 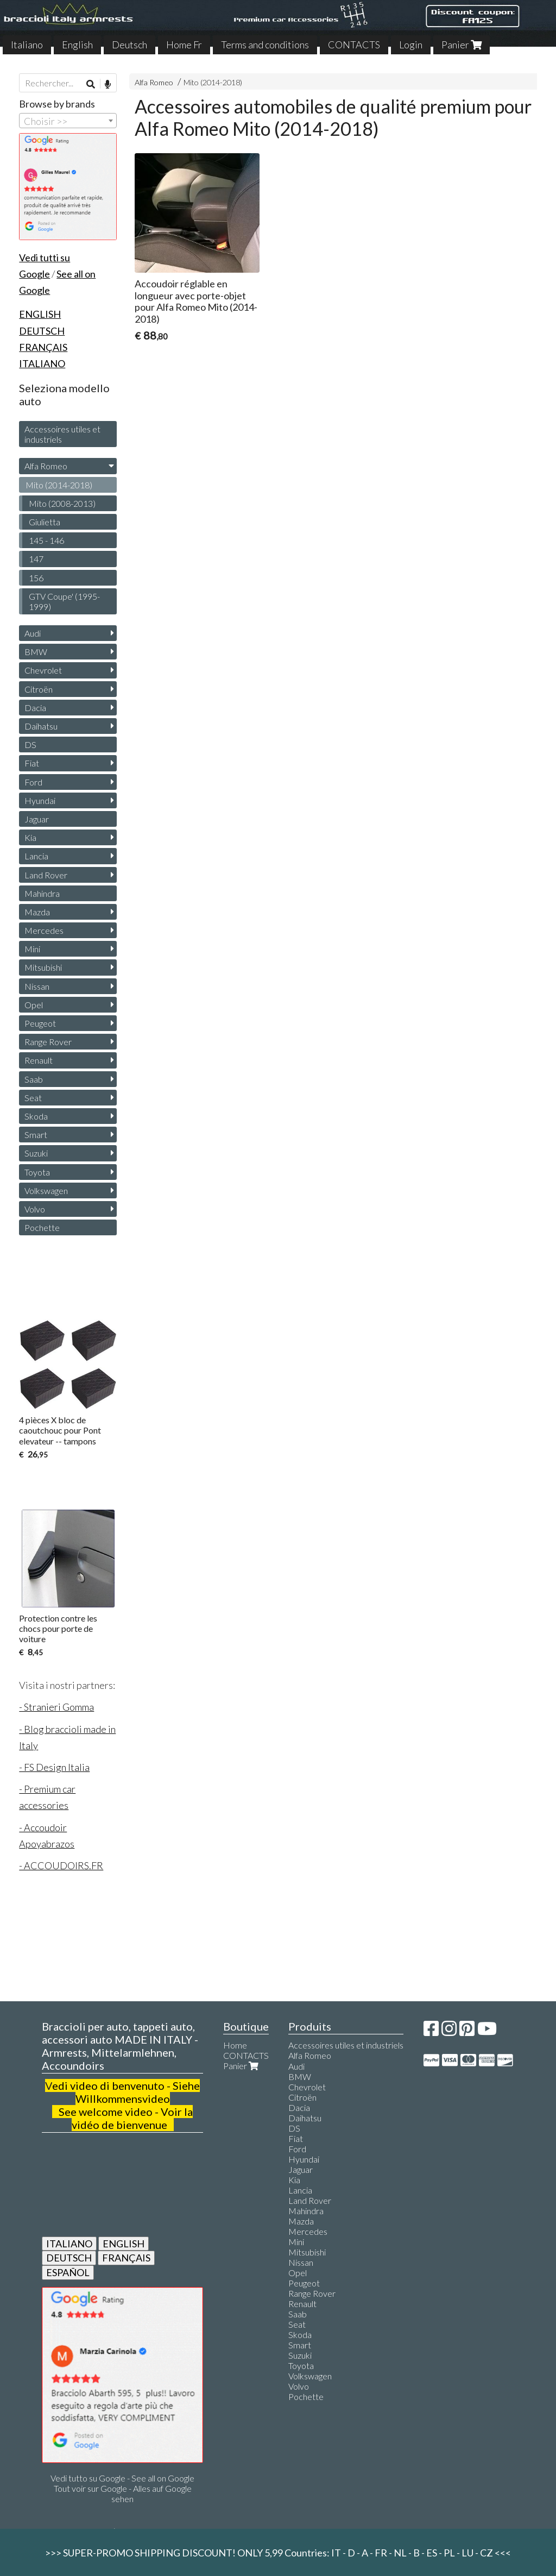 What do you see at coordinates (184, 45) in the screenshot?
I see `Home Fr` at bounding box center [184, 45].